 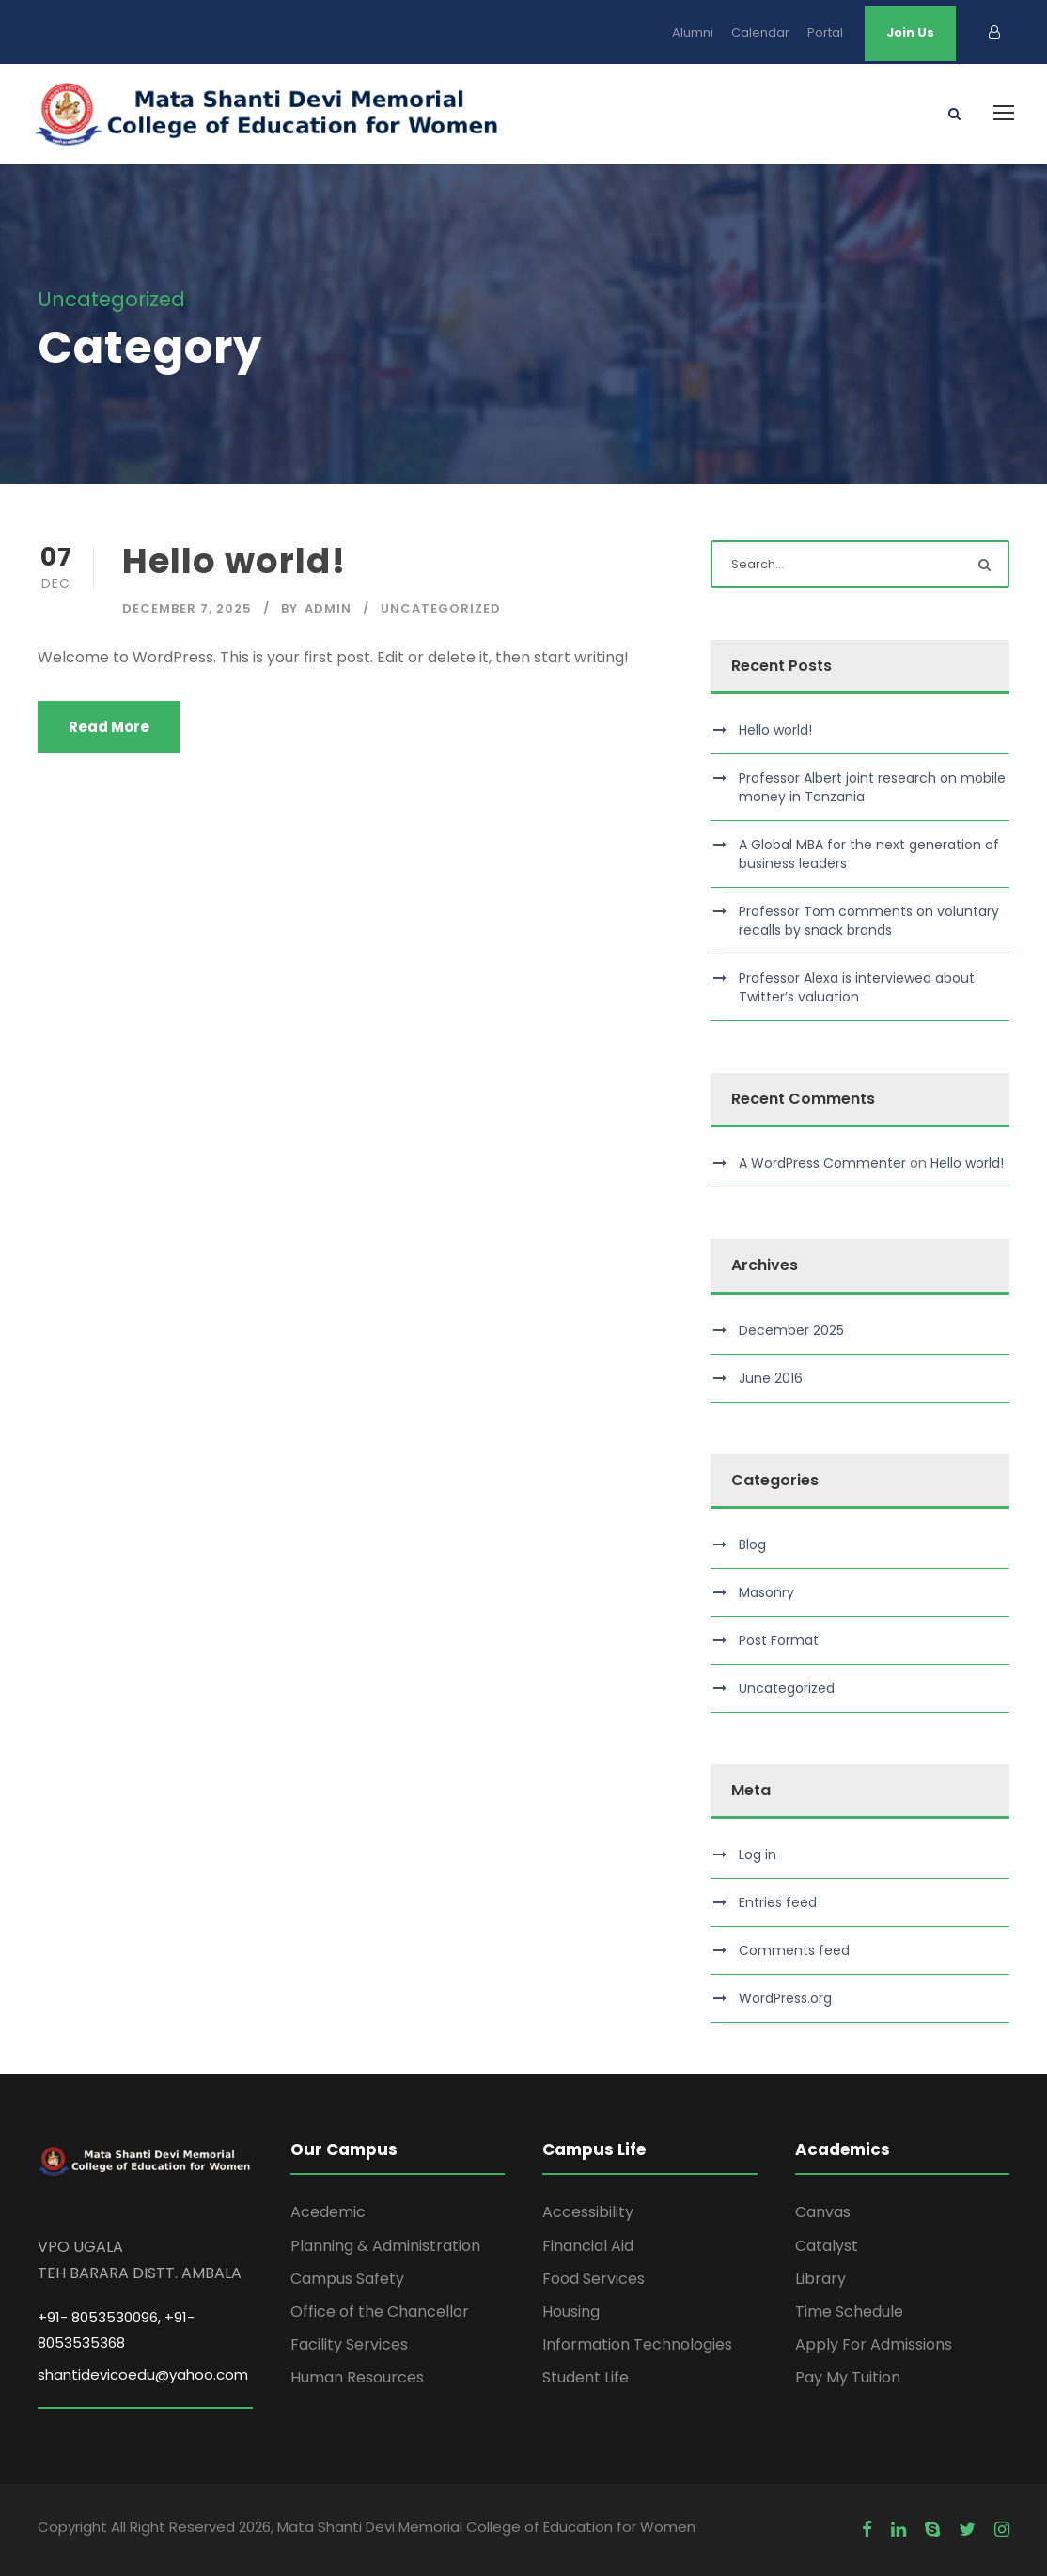 I want to click on Uncategorized, so click(x=441, y=608).